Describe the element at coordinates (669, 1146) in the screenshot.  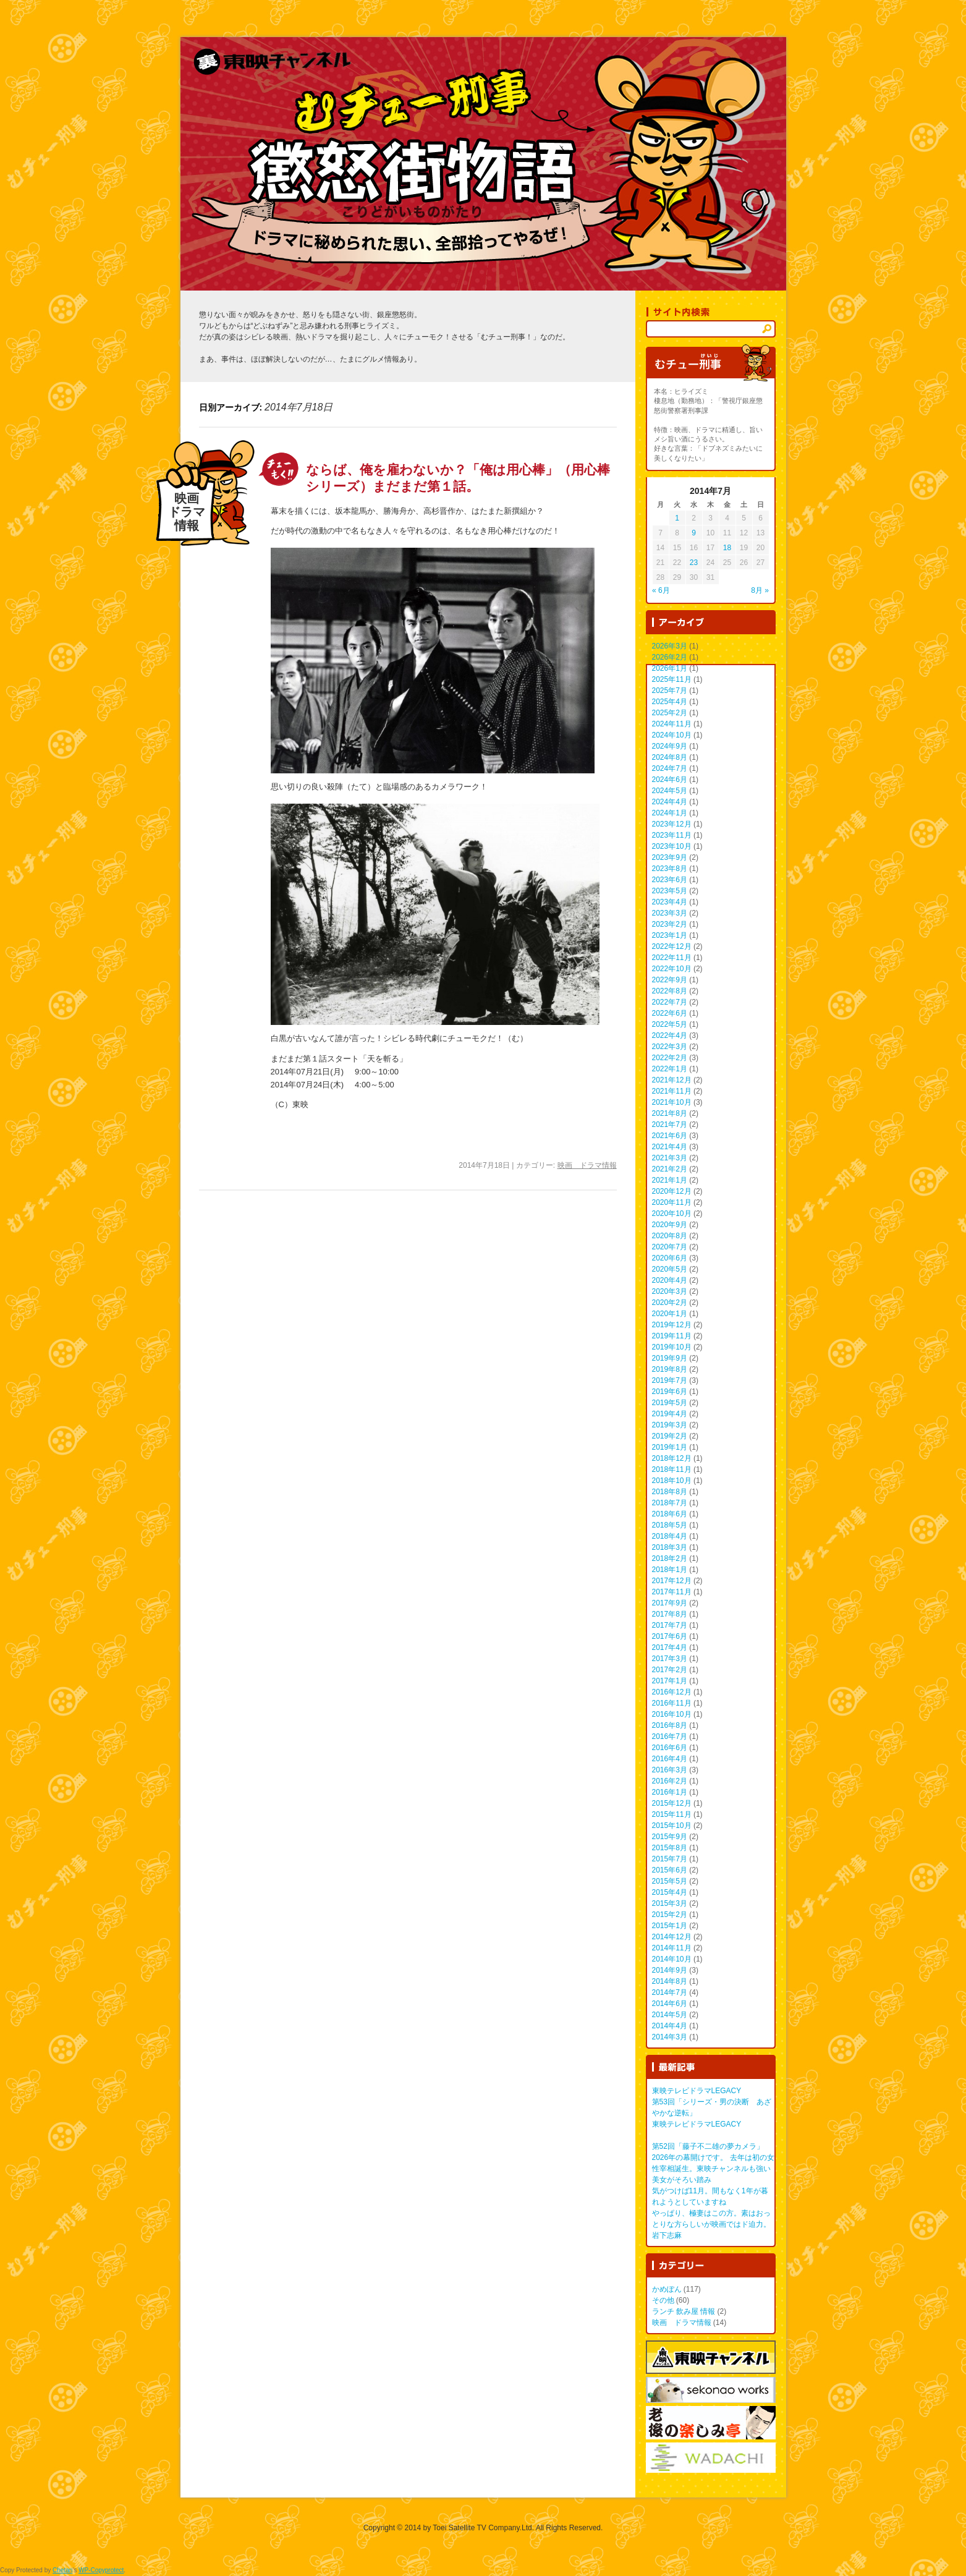
I see `2021年4月` at that location.